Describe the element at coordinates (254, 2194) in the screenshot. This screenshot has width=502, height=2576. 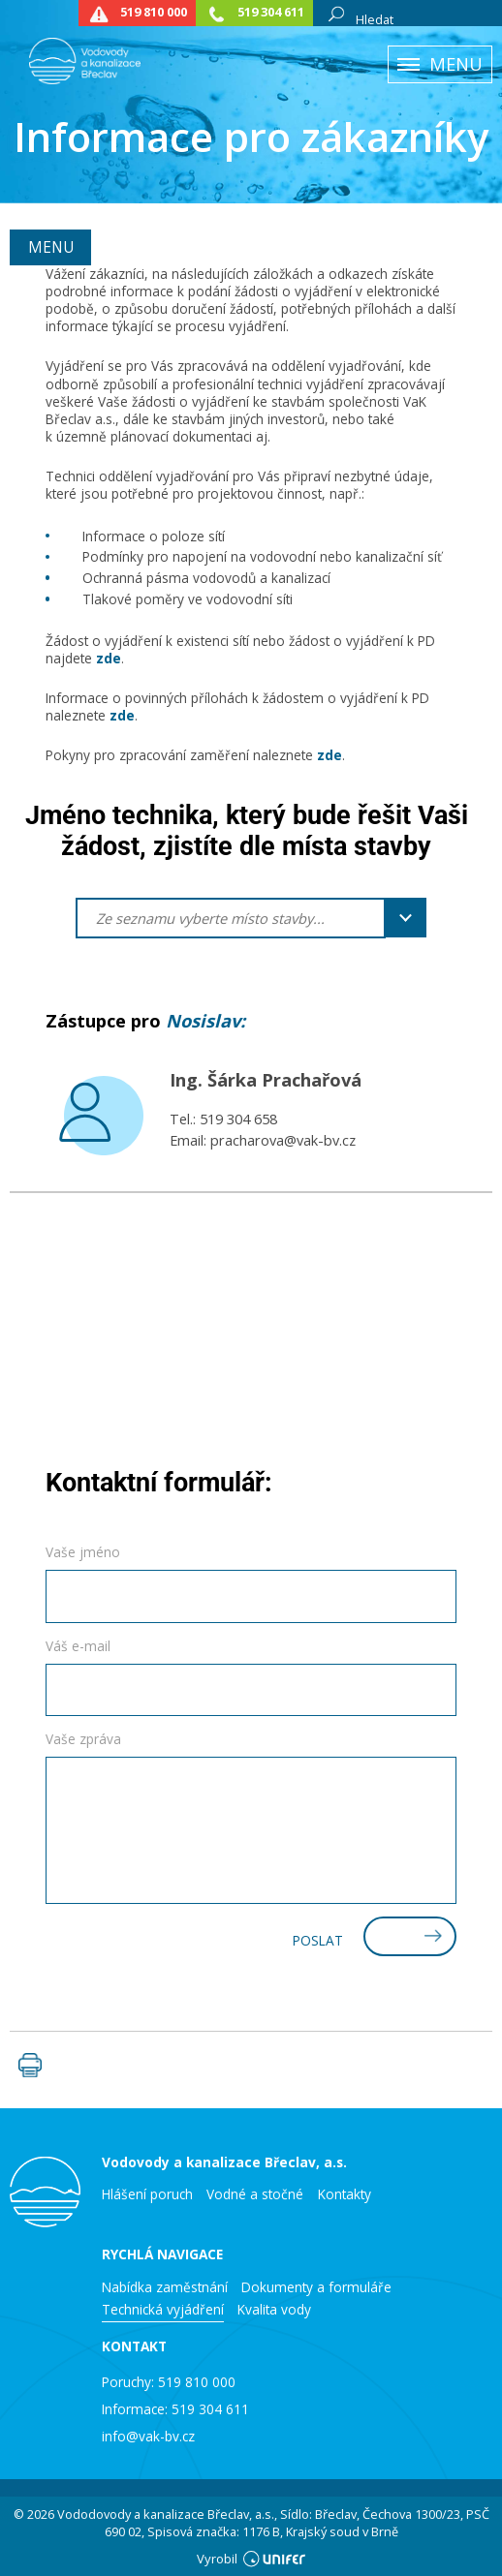
I see `Vodné a stočné` at that location.